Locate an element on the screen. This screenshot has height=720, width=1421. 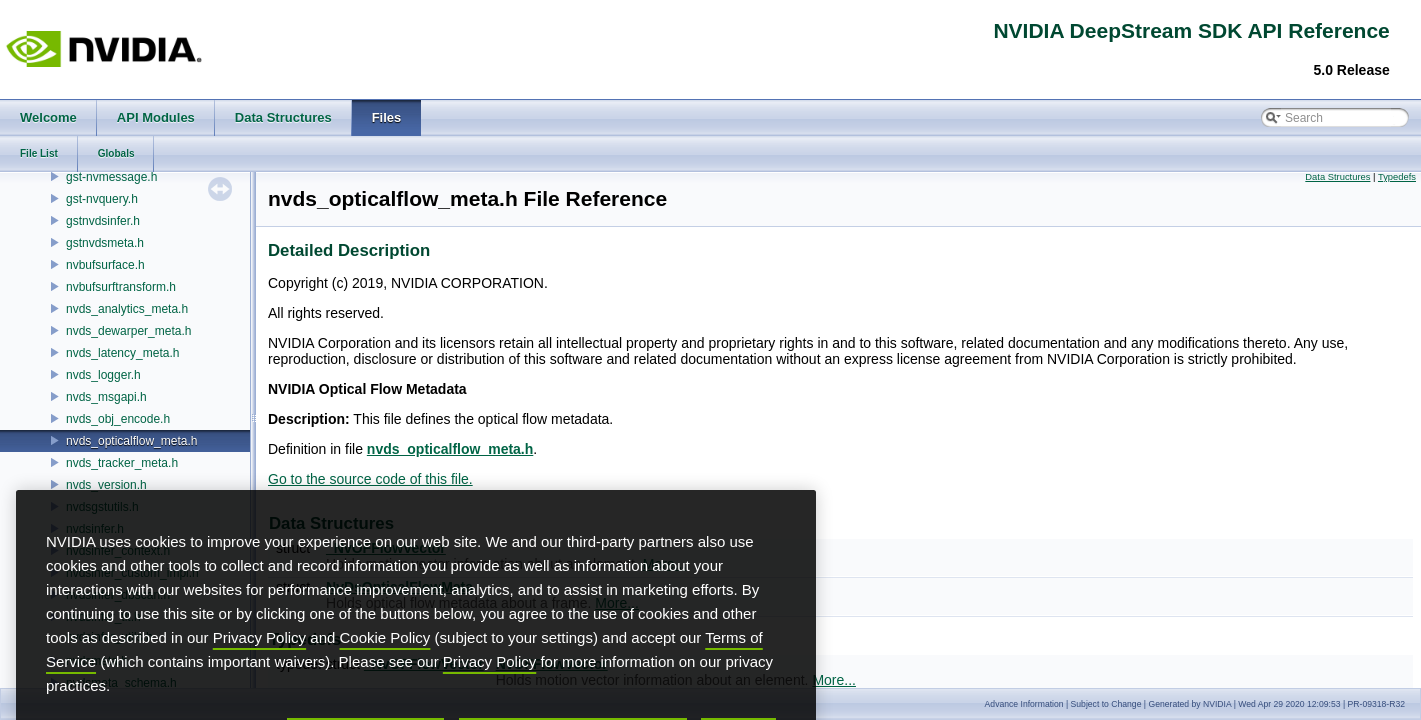
Typedefs is located at coordinates (1397, 177).